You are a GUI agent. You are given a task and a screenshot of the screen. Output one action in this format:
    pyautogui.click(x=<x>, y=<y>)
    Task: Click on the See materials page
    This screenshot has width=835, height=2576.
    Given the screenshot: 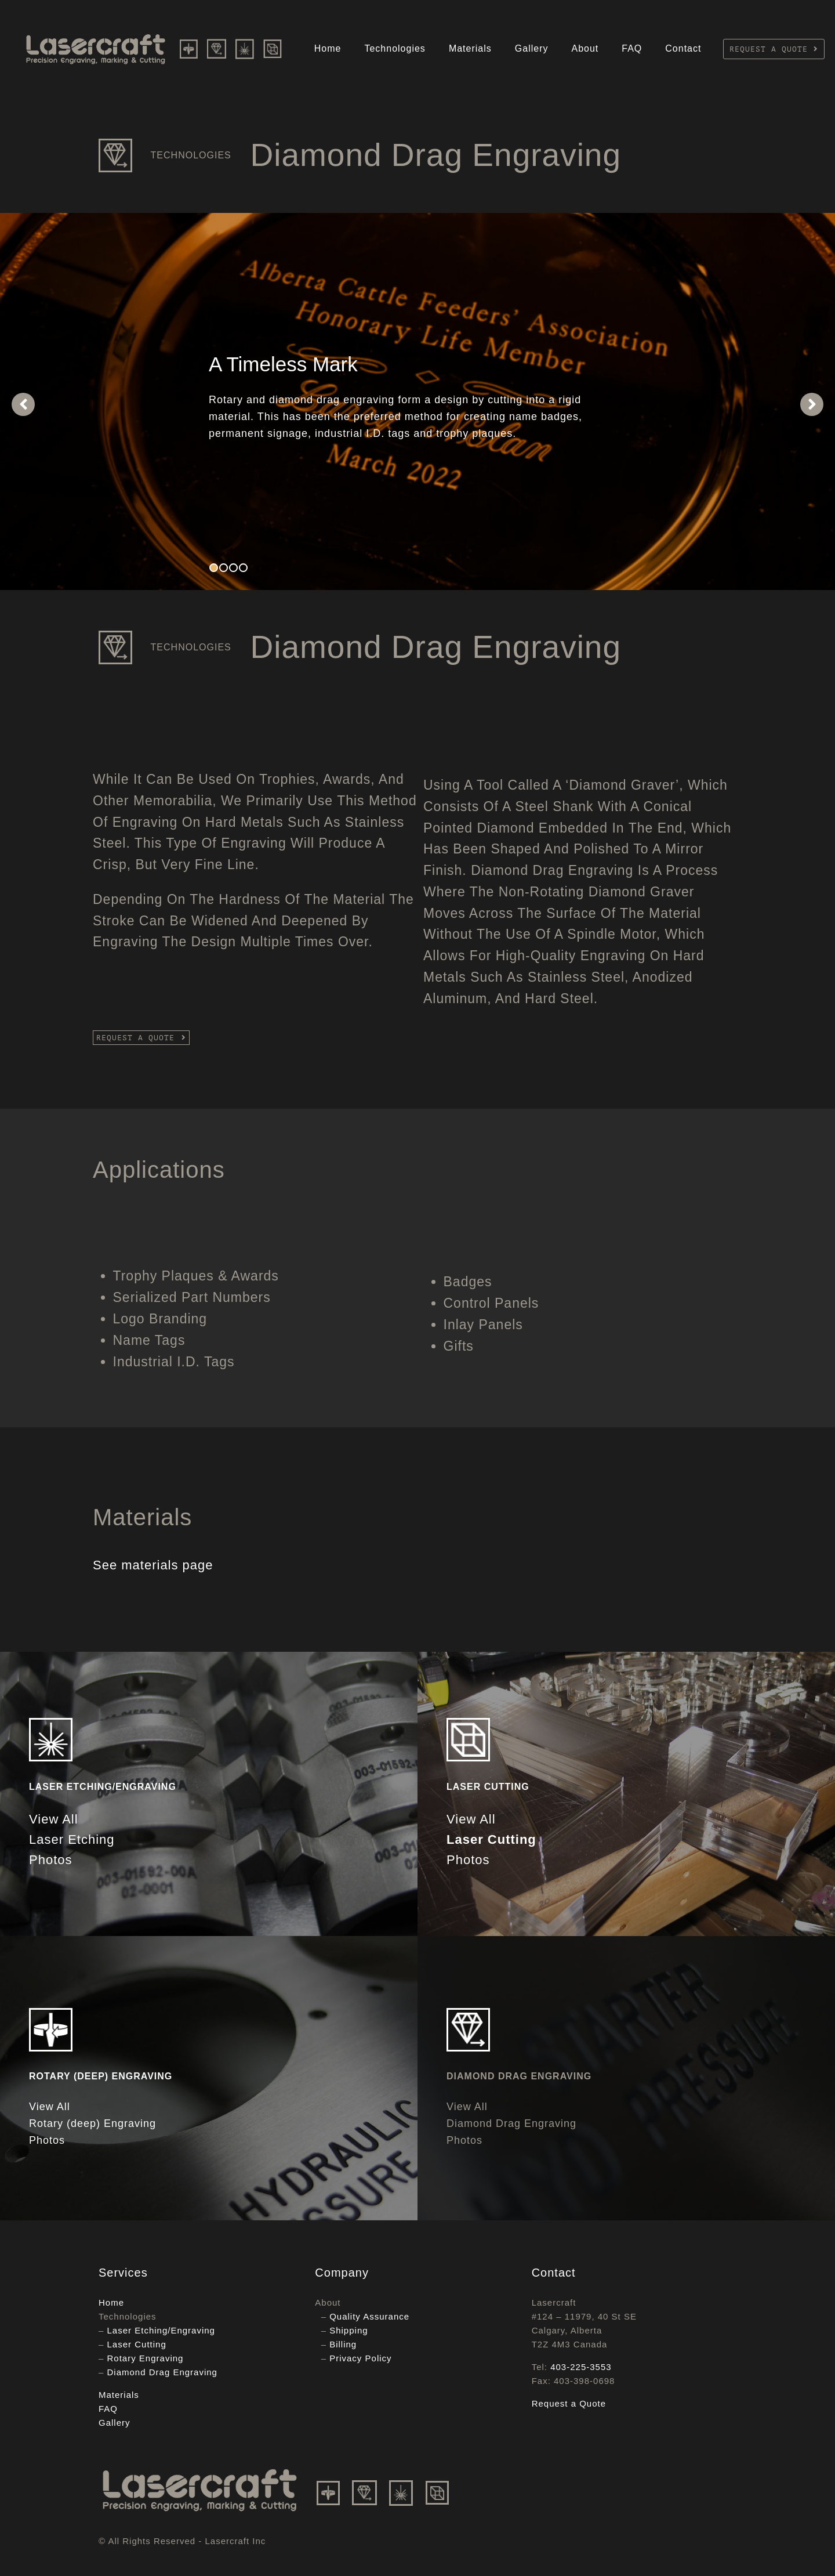 What is the action you would take?
    pyautogui.click(x=153, y=1565)
    